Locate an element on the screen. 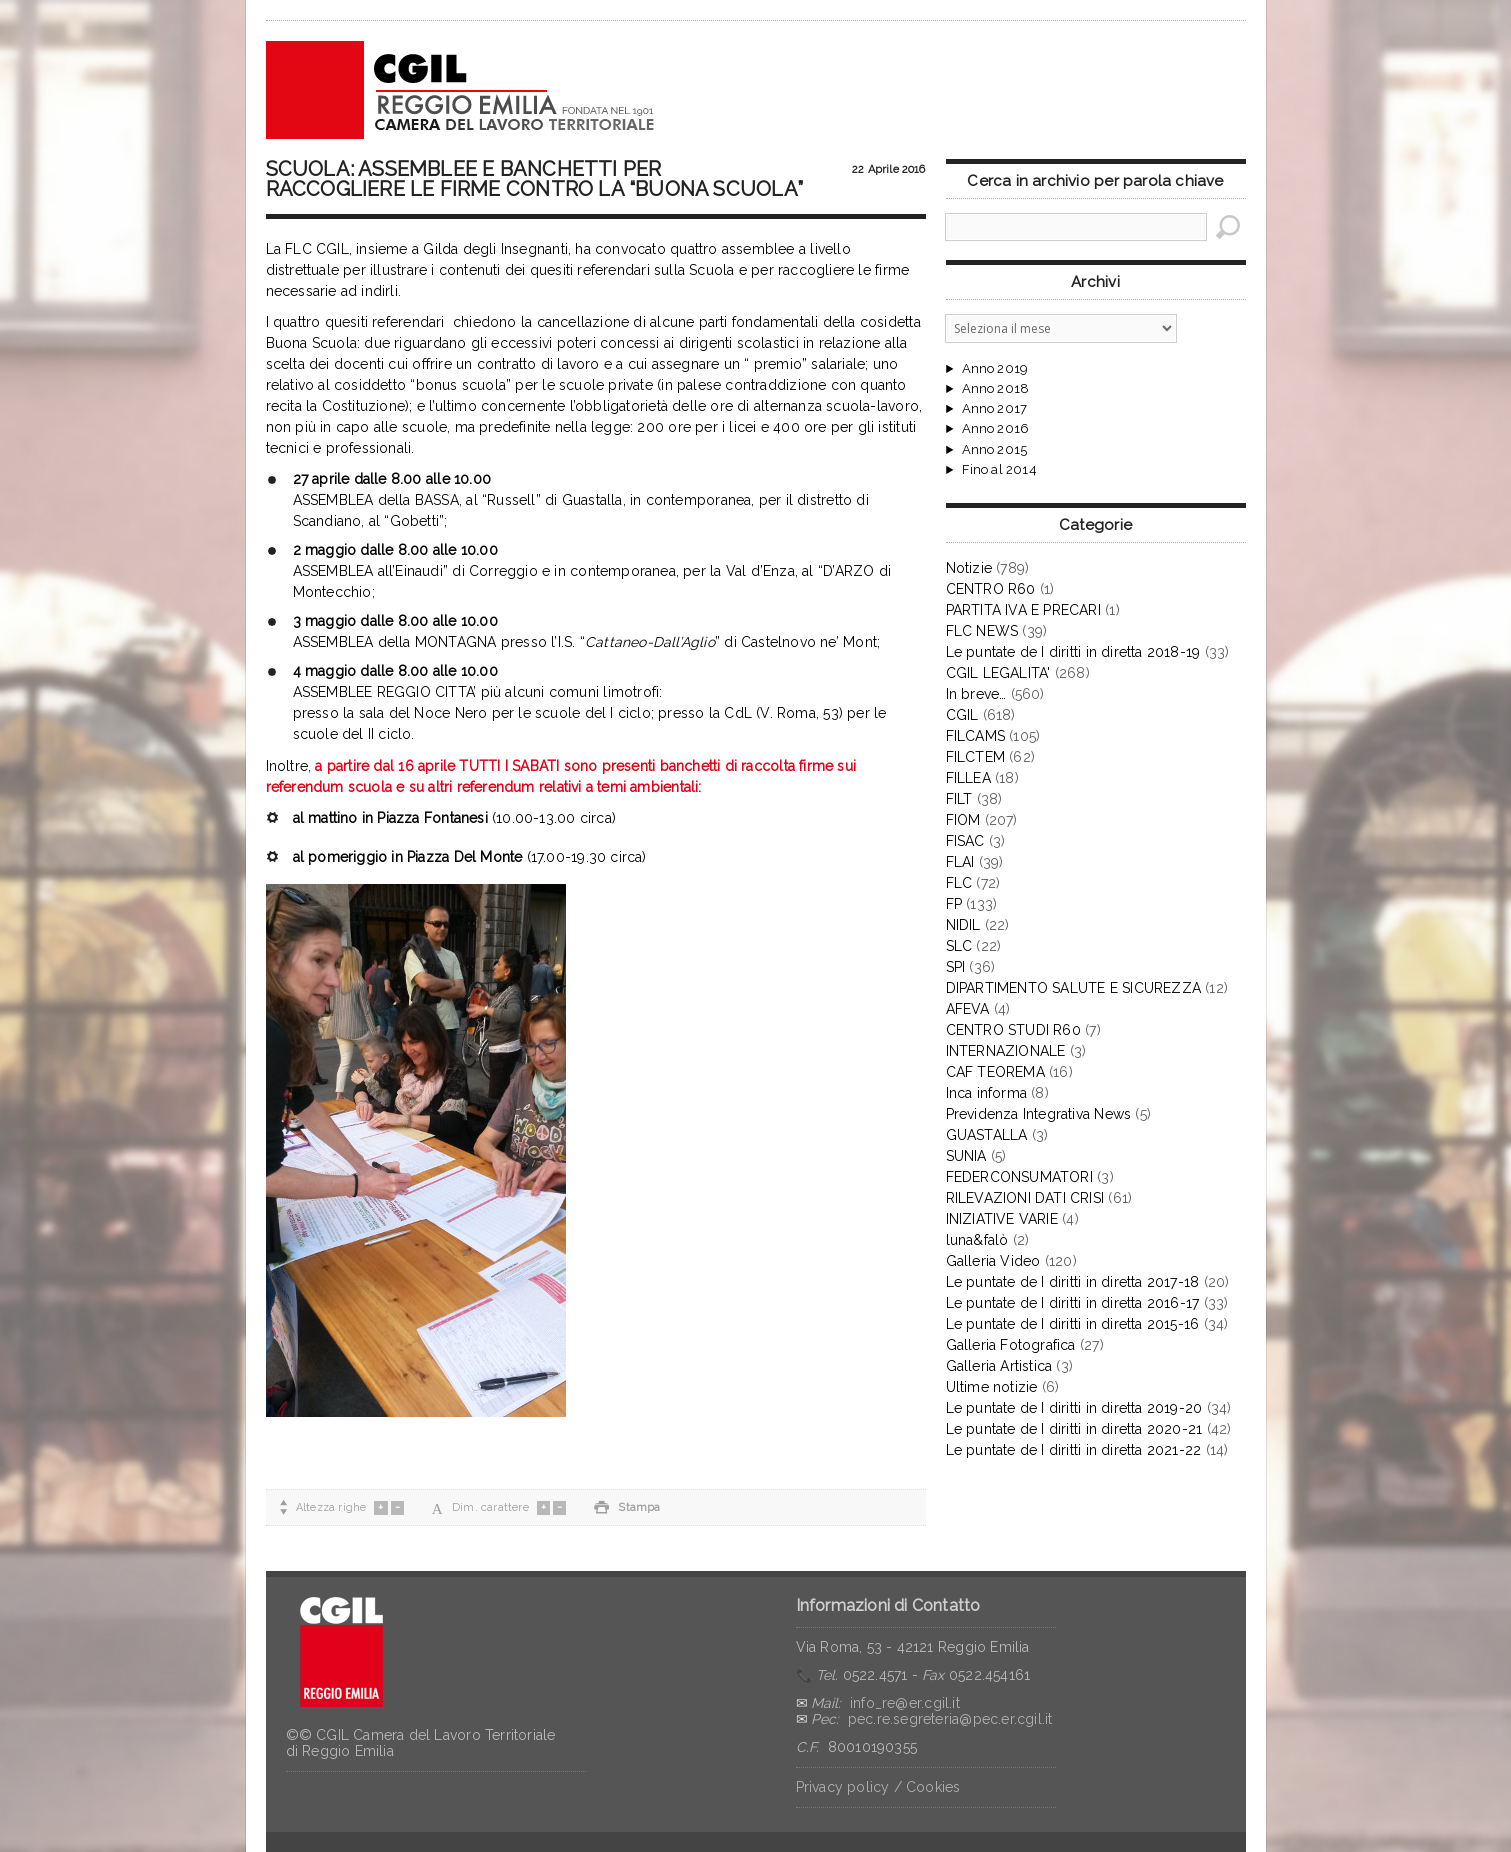 Image resolution: width=1511 pixels, height=1852 pixels. Anno 2017 is located at coordinates (995, 409).